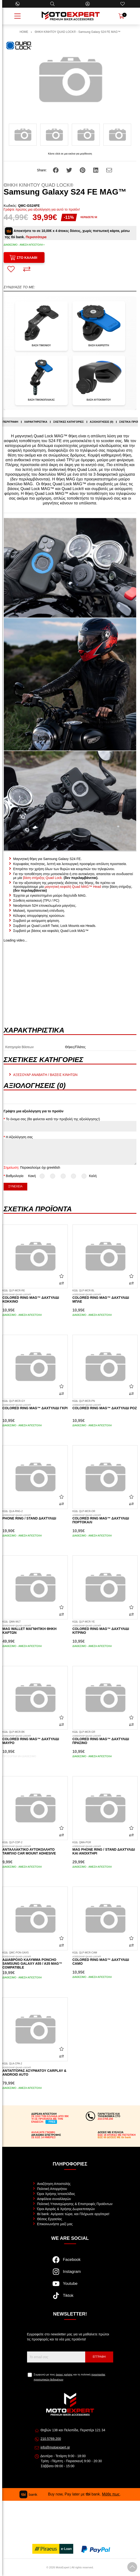 The image size is (140, 2576). Describe the element at coordinates (35, 1962) in the screenshot. I see `αδιάβροχο κάλυμμα Poncho Samsung Galaxy A55 / A35 MAG™ compatible` at that location.